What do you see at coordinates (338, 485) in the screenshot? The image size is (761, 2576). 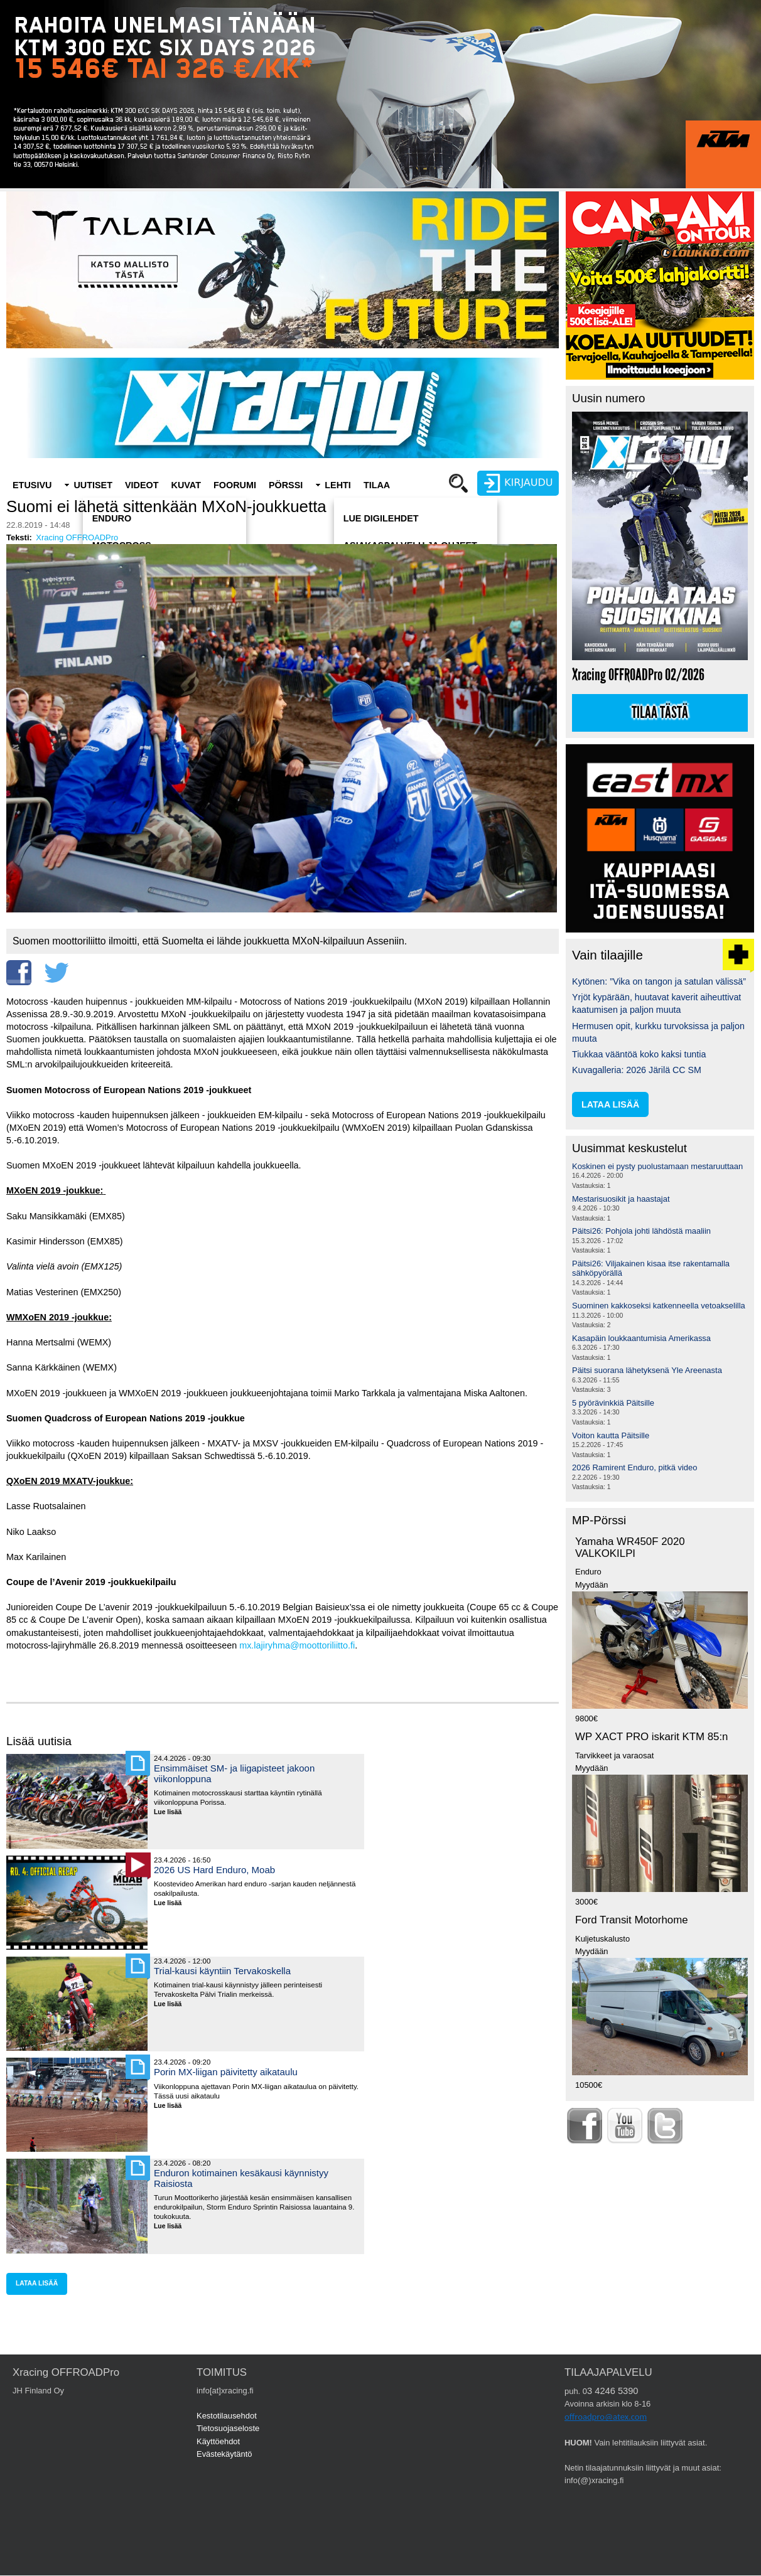 I see `Lehti` at bounding box center [338, 485].